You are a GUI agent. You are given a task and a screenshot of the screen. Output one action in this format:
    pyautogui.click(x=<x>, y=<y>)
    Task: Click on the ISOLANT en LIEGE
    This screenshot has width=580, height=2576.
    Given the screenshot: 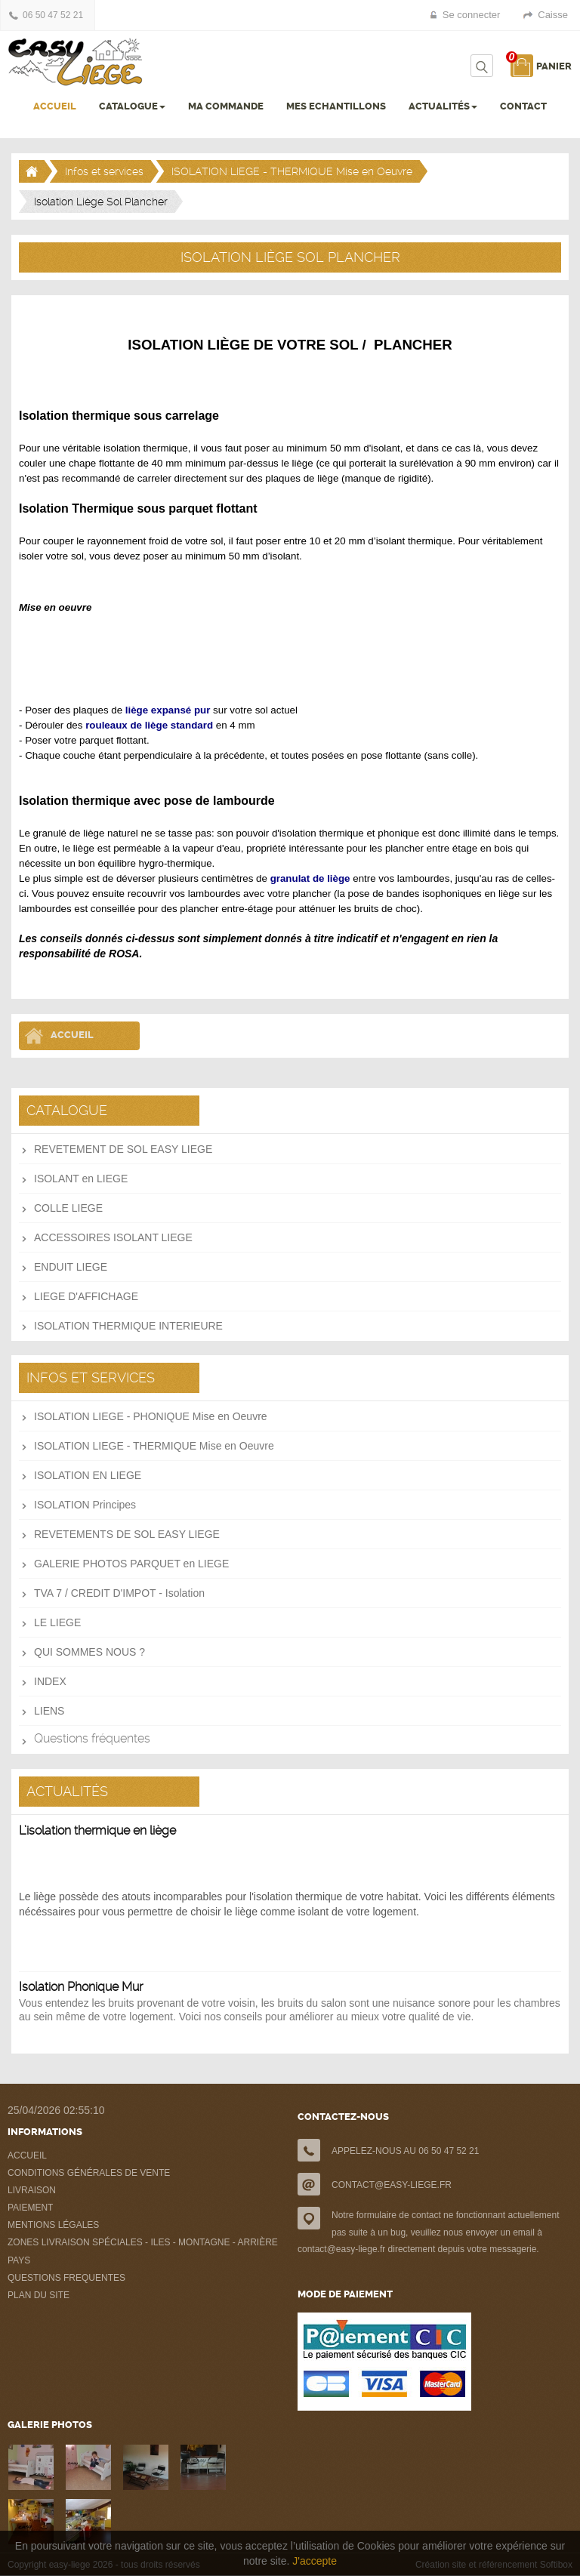 What is the action you would take?
    pyautogui.click(x=81, y=1178)
    